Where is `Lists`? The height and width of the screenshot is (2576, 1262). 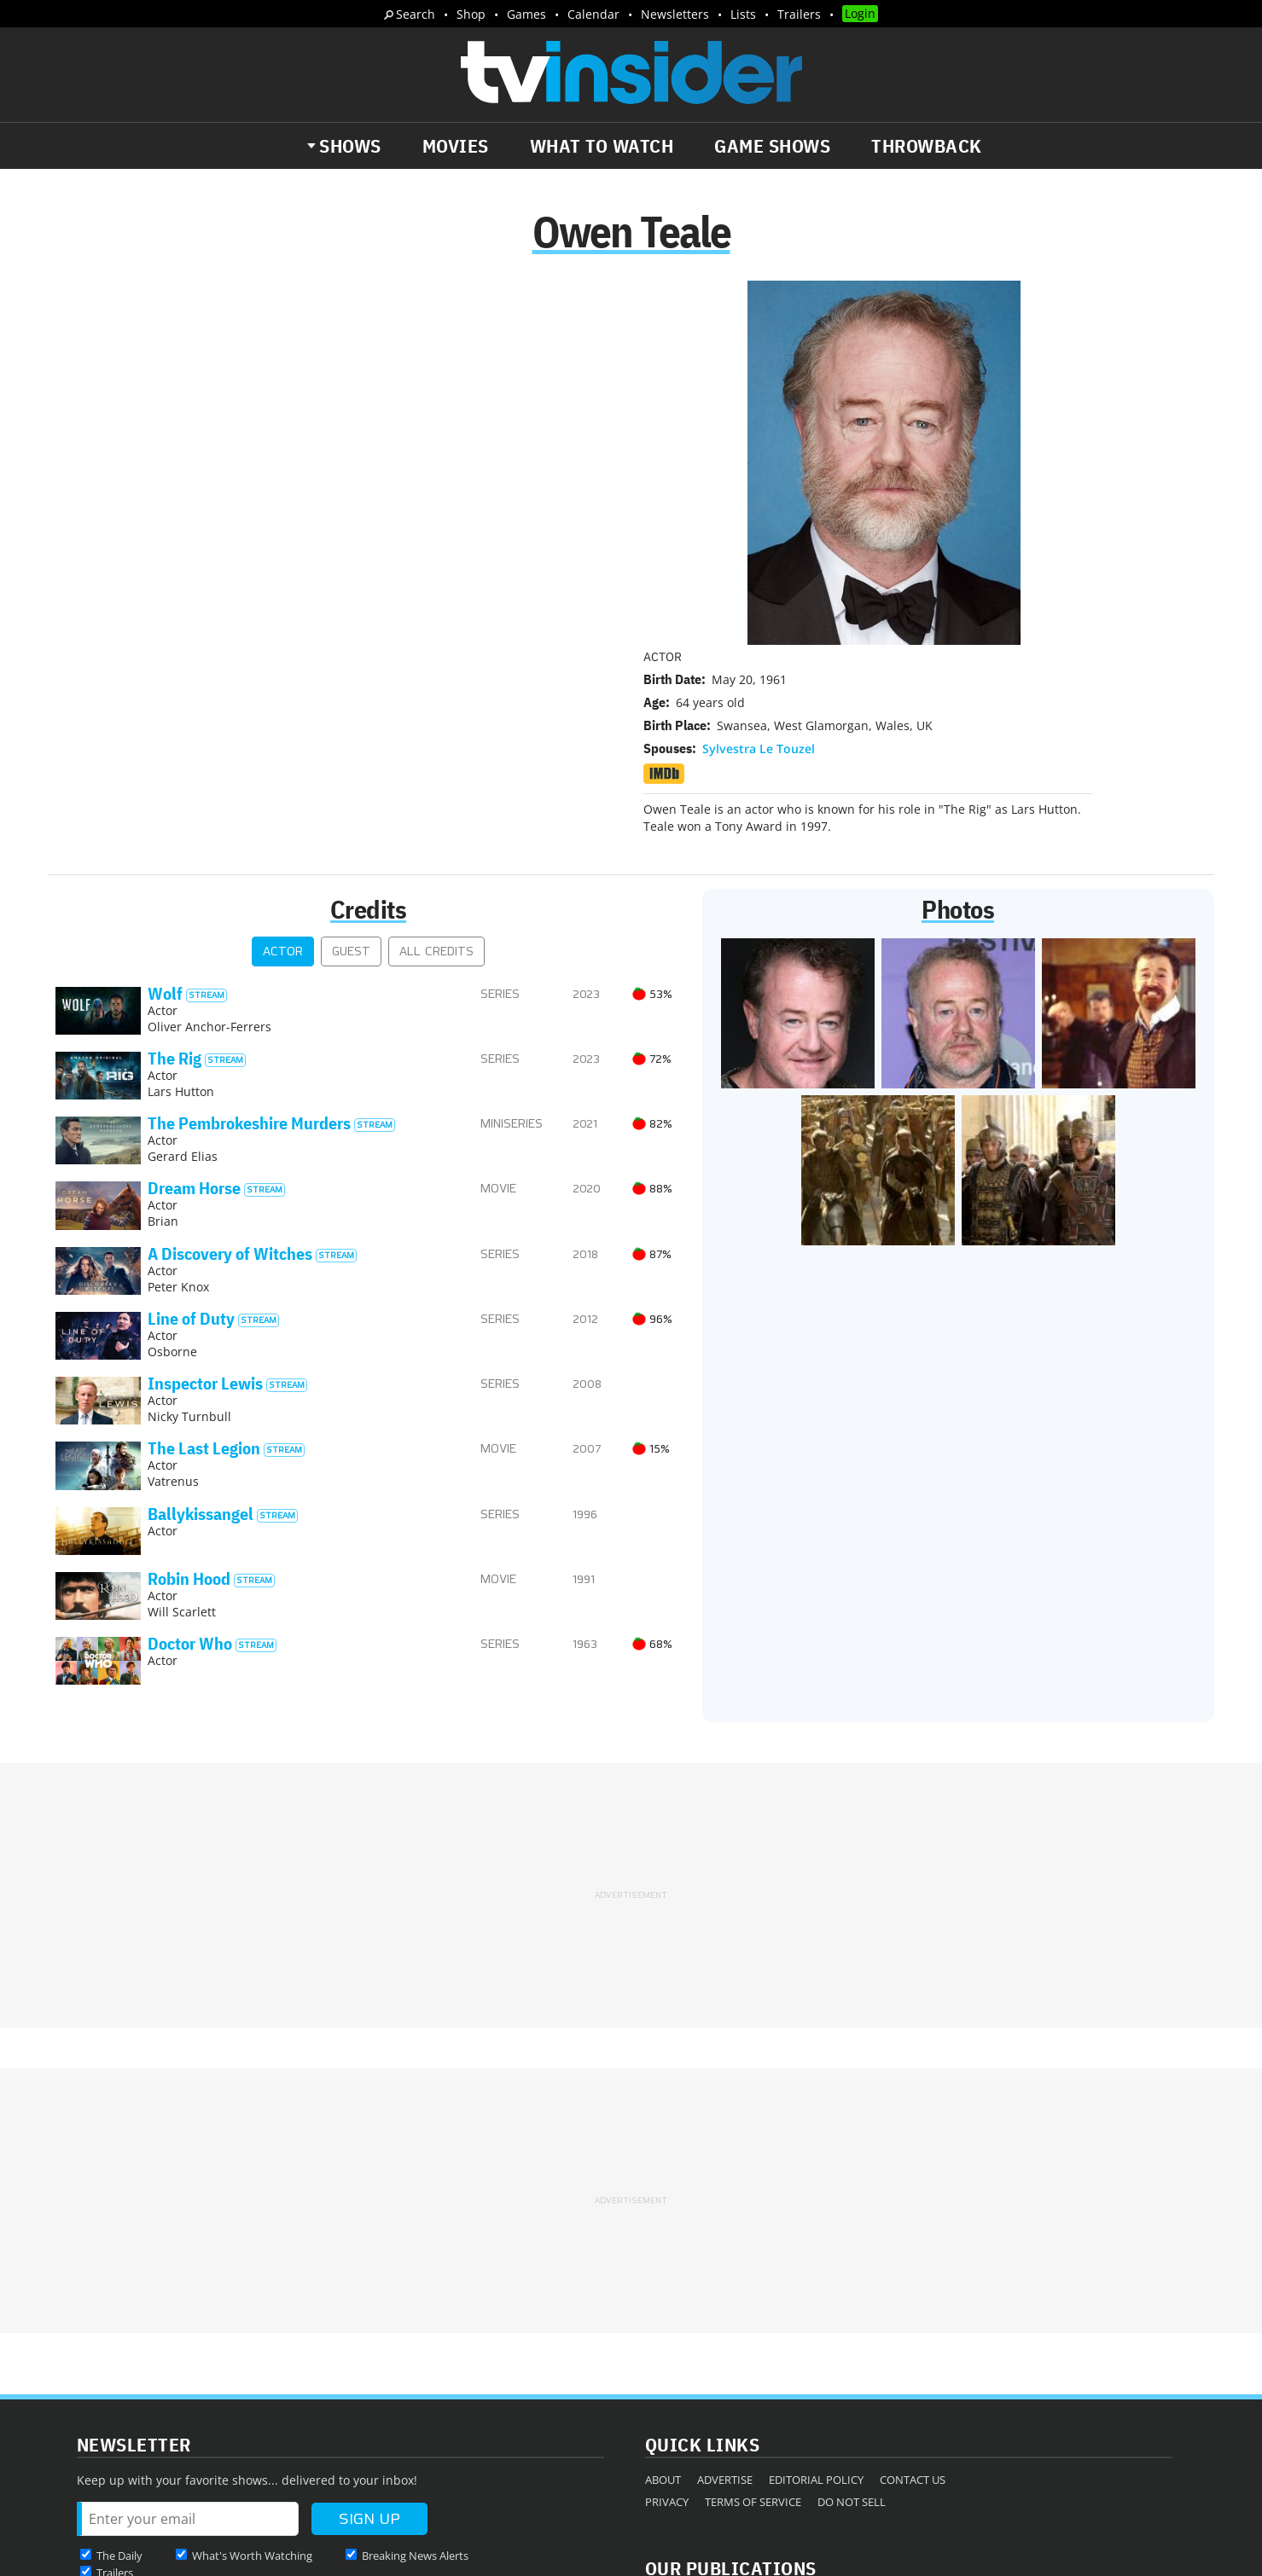
Lists is located at coordinates (743, 14).